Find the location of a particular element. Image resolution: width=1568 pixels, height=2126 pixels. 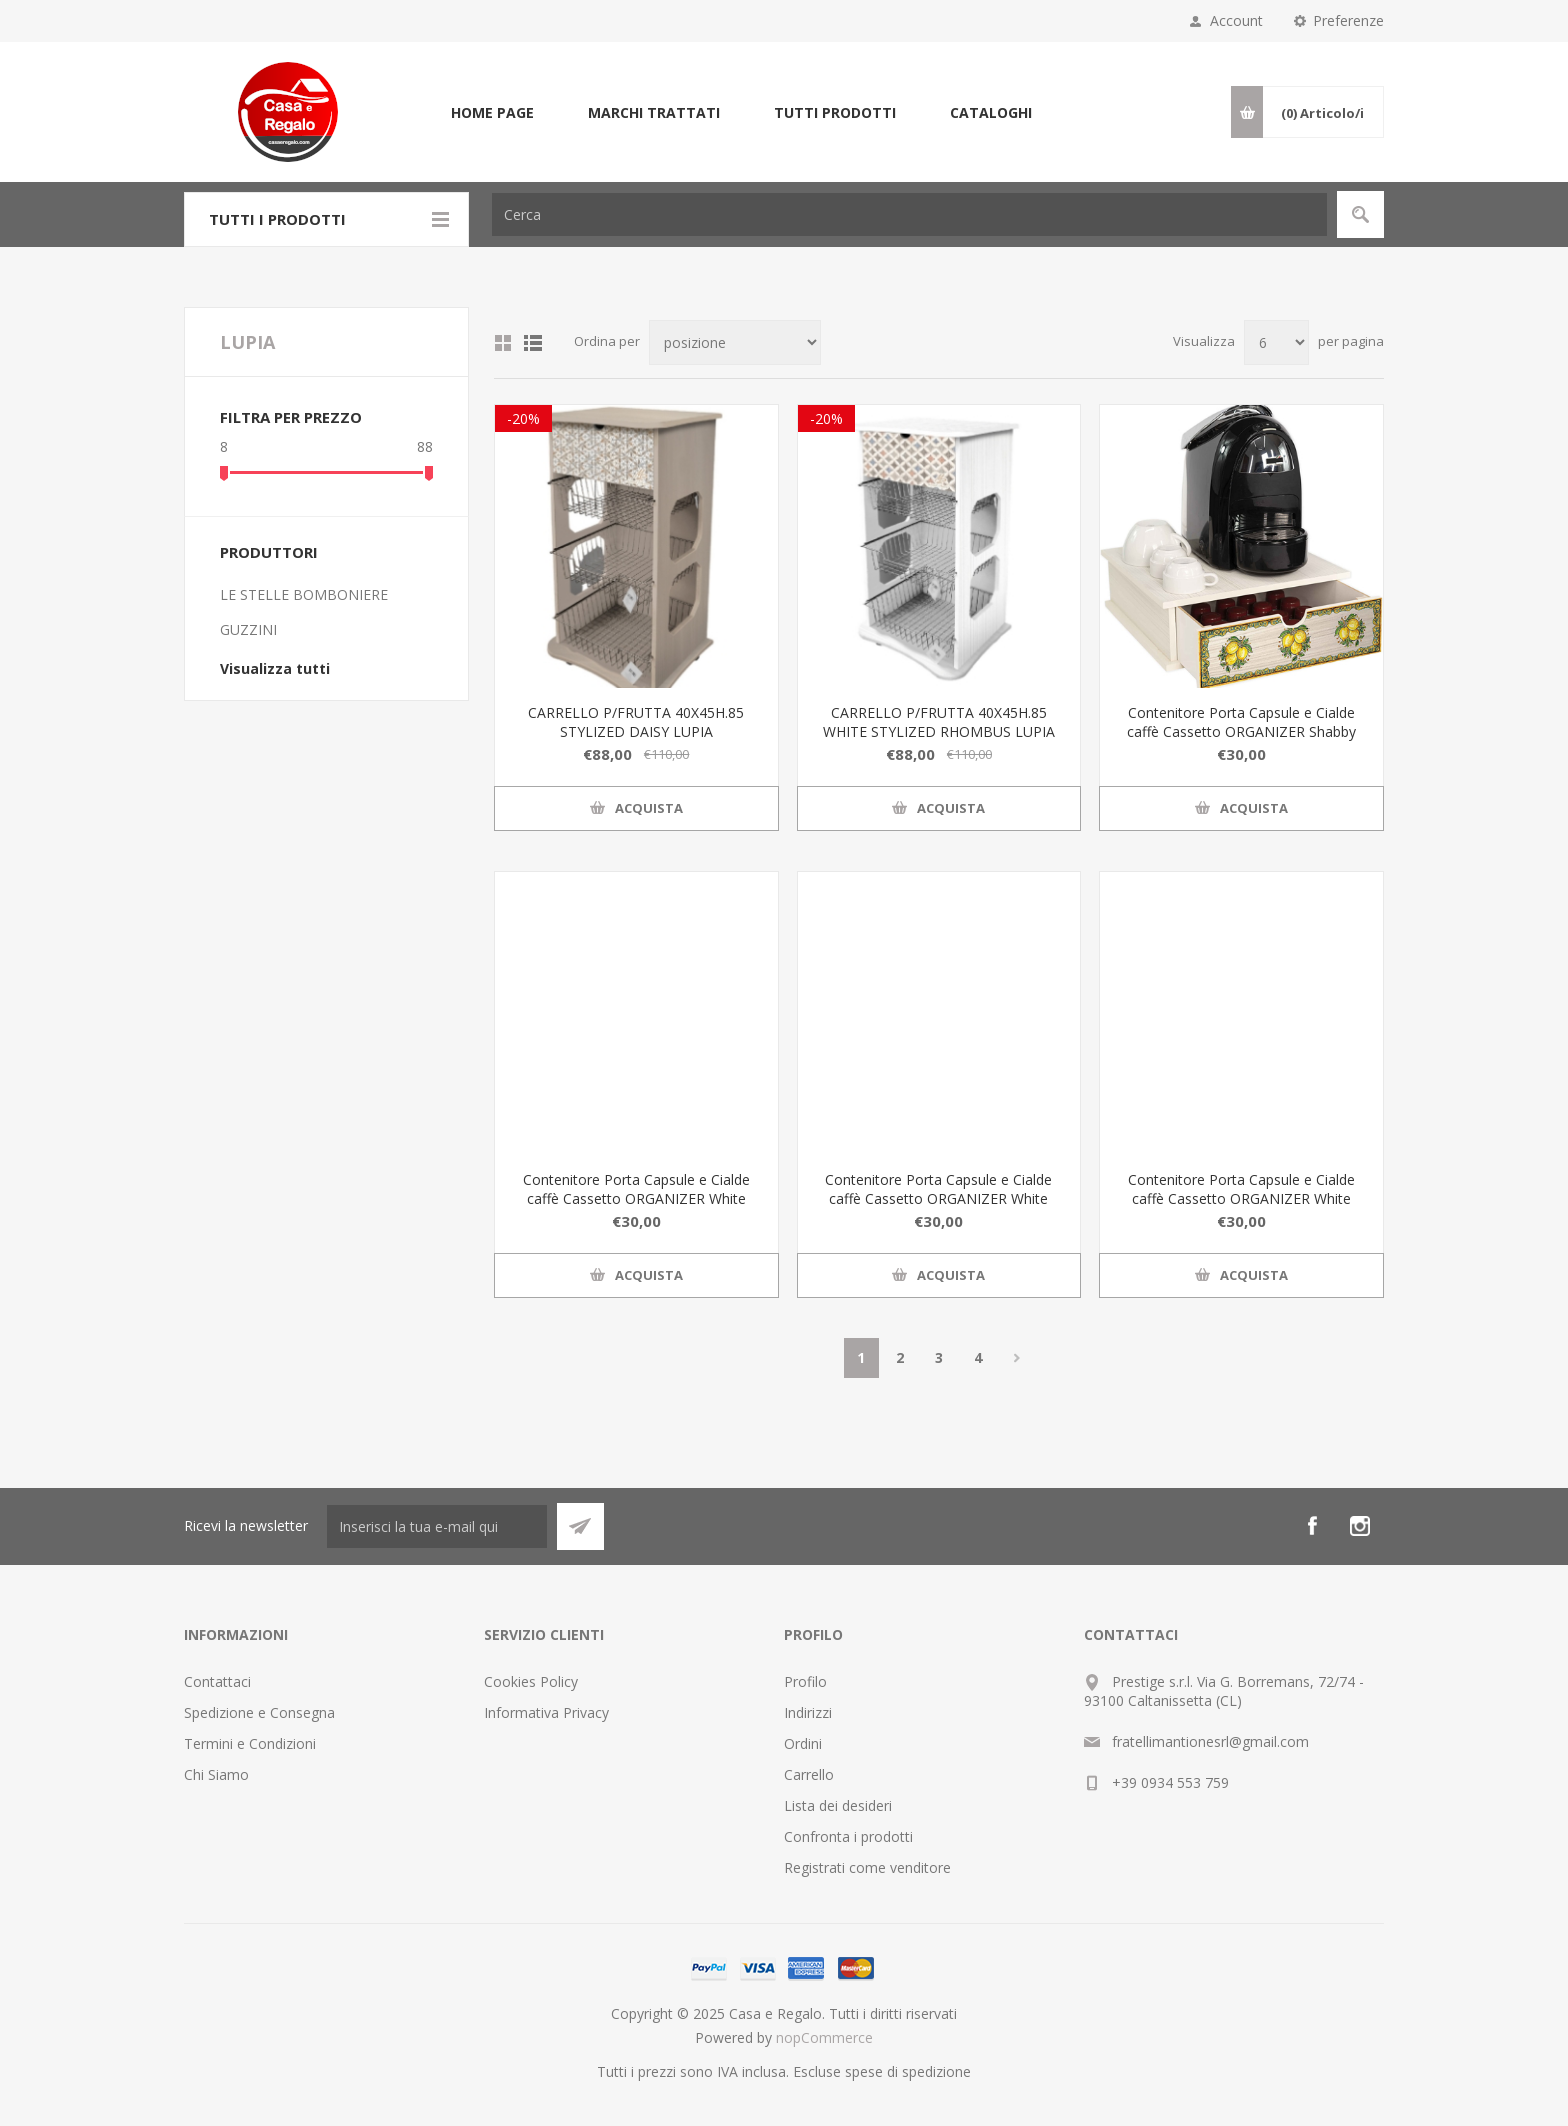

Contattaci is located at coordinates (217, 1681).